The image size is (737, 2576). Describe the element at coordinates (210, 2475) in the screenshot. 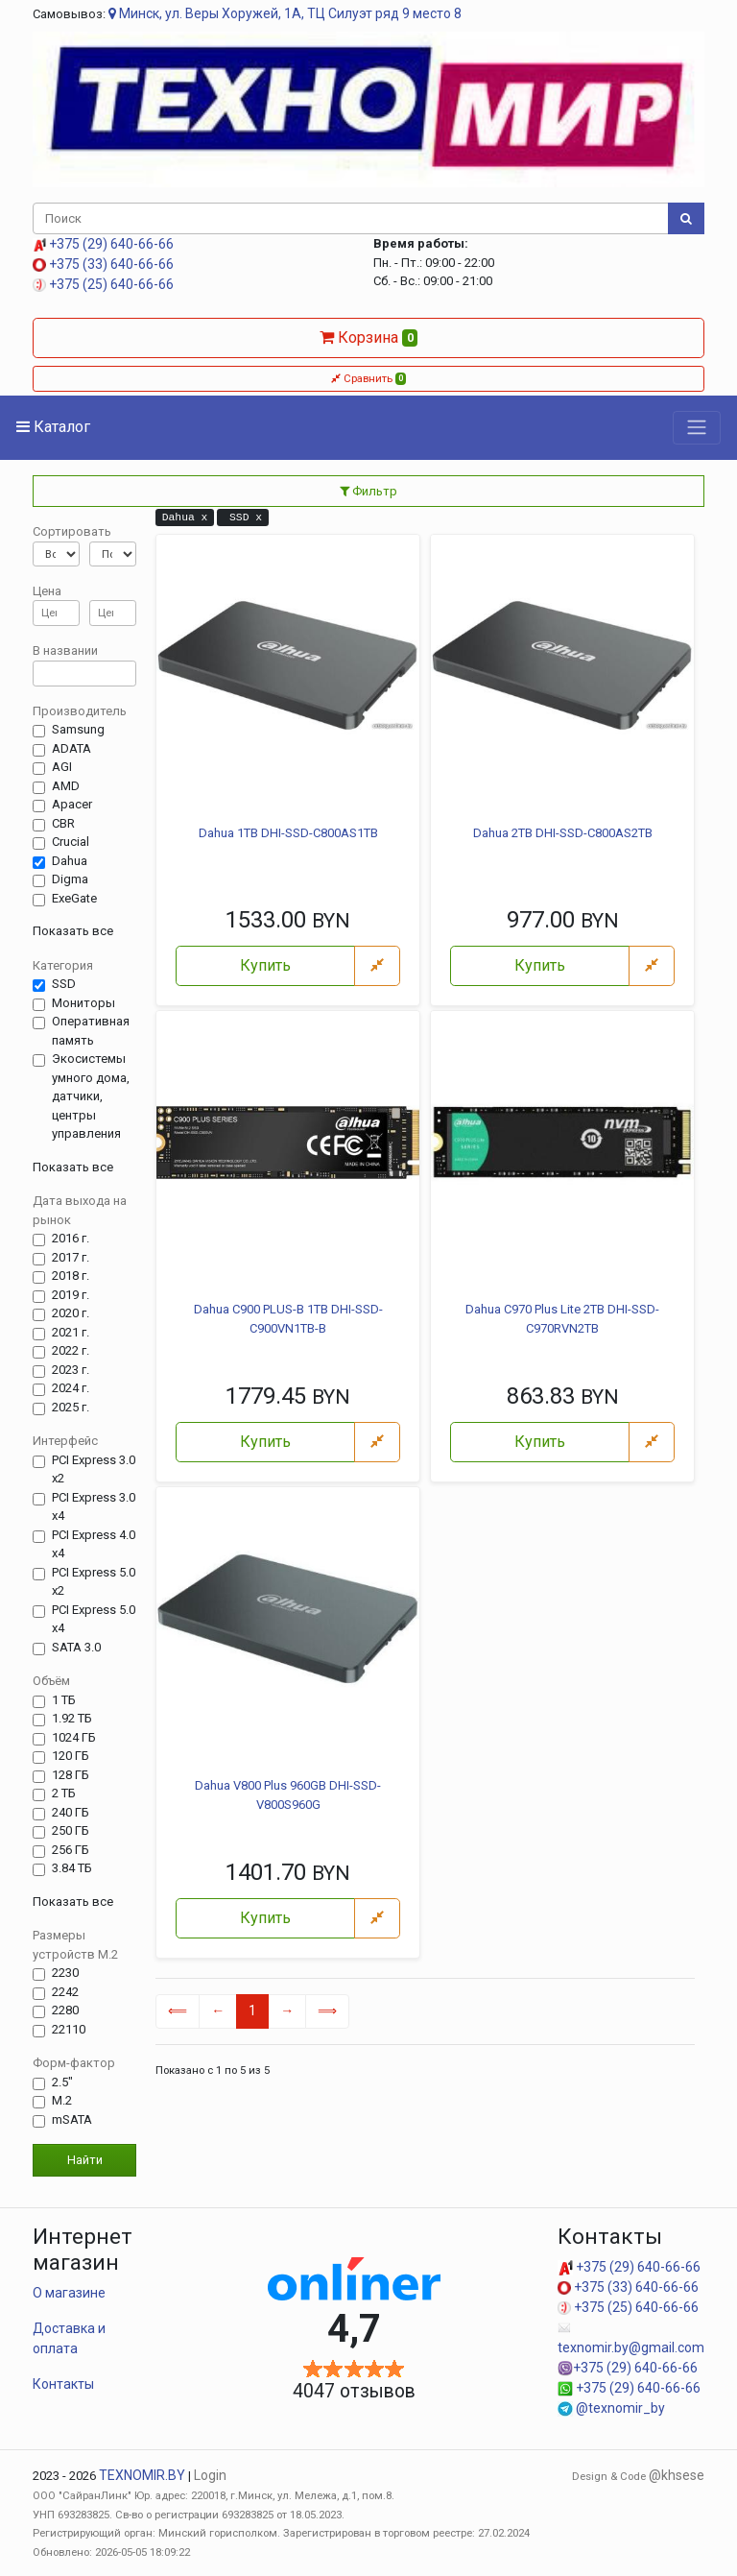

I see `Login` at that location.